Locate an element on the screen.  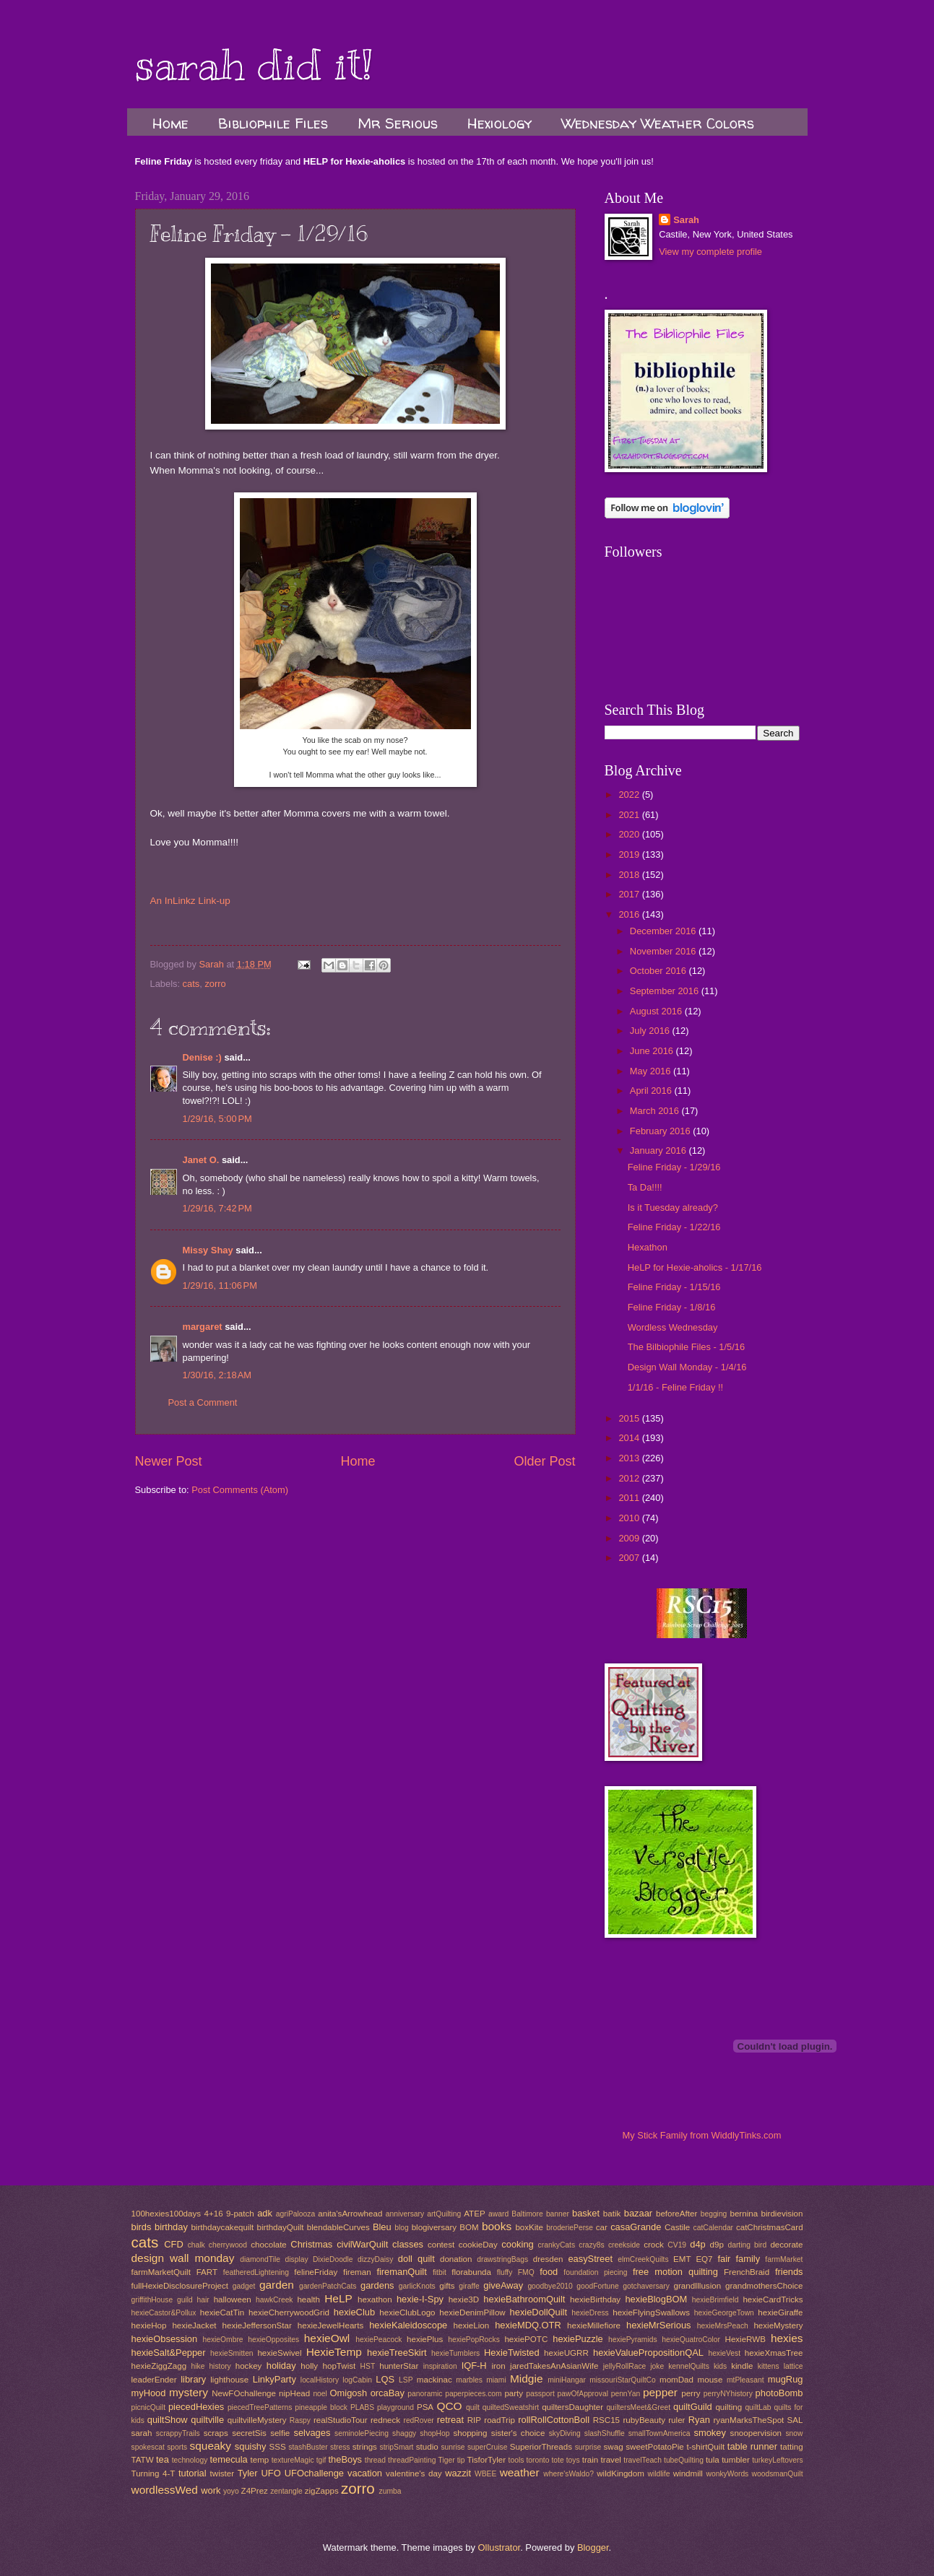
spokescat is located at coordinates (148, 2447).